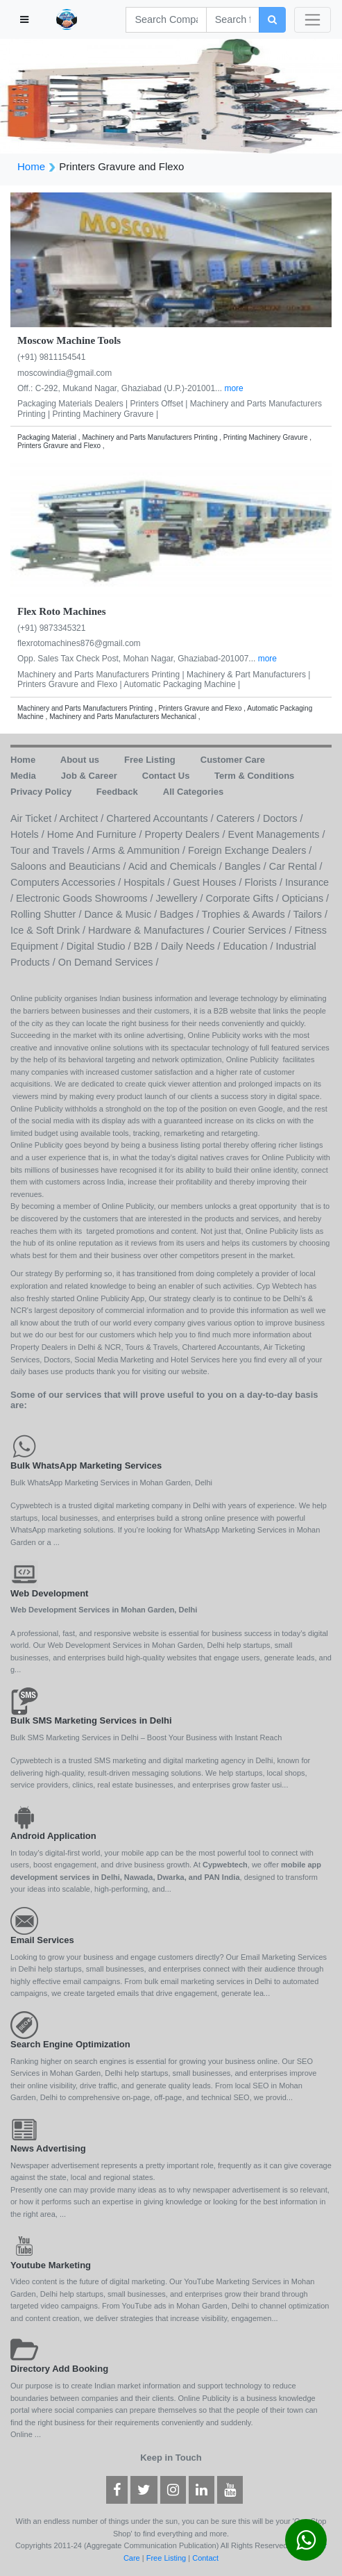 Image resolution: width=342 pixels, height=2576 pixels. I want to click on B2B /, so click(147, 946).